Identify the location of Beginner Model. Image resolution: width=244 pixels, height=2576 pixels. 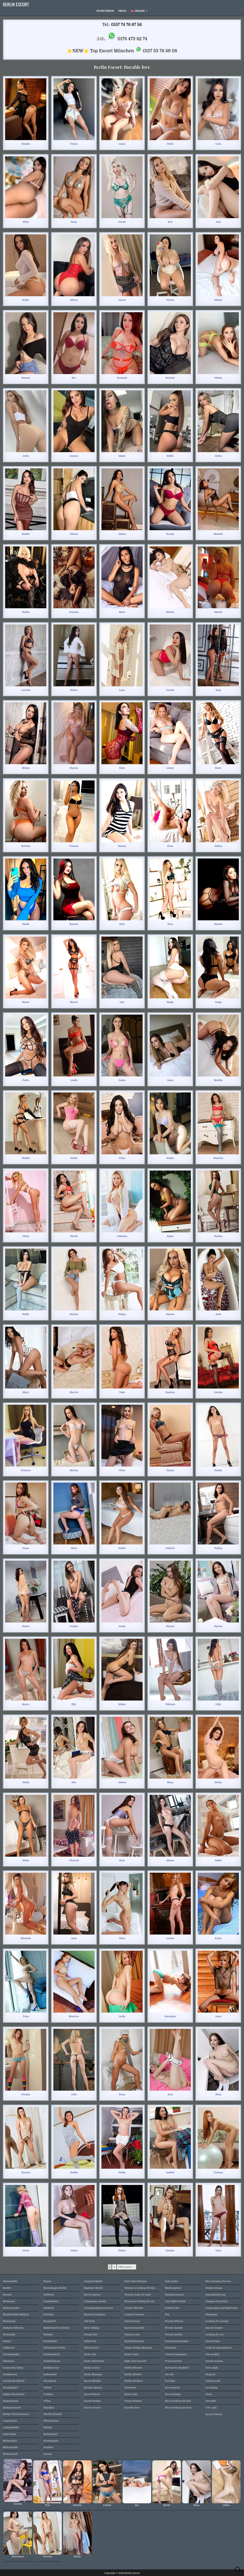
(93, 2287).